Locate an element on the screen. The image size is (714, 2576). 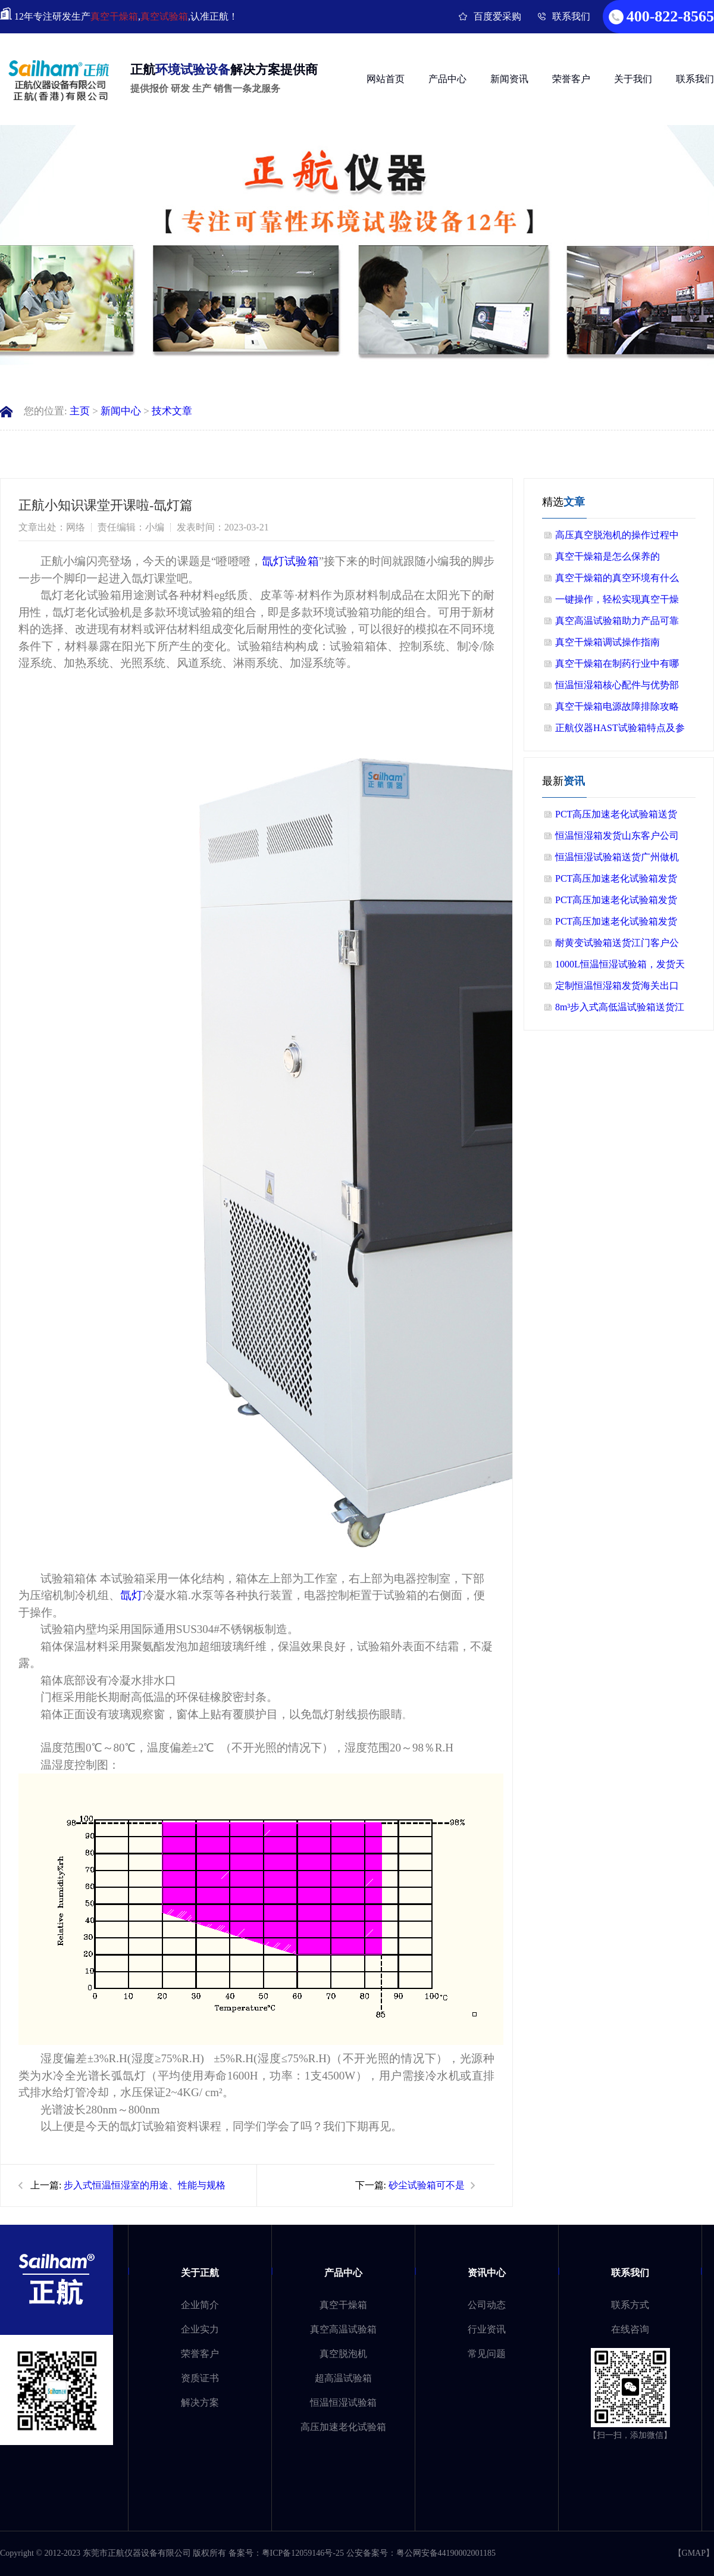
定制恒温恒湿箱发货海关出口菲律宾 is located at coordinates (617, 989).